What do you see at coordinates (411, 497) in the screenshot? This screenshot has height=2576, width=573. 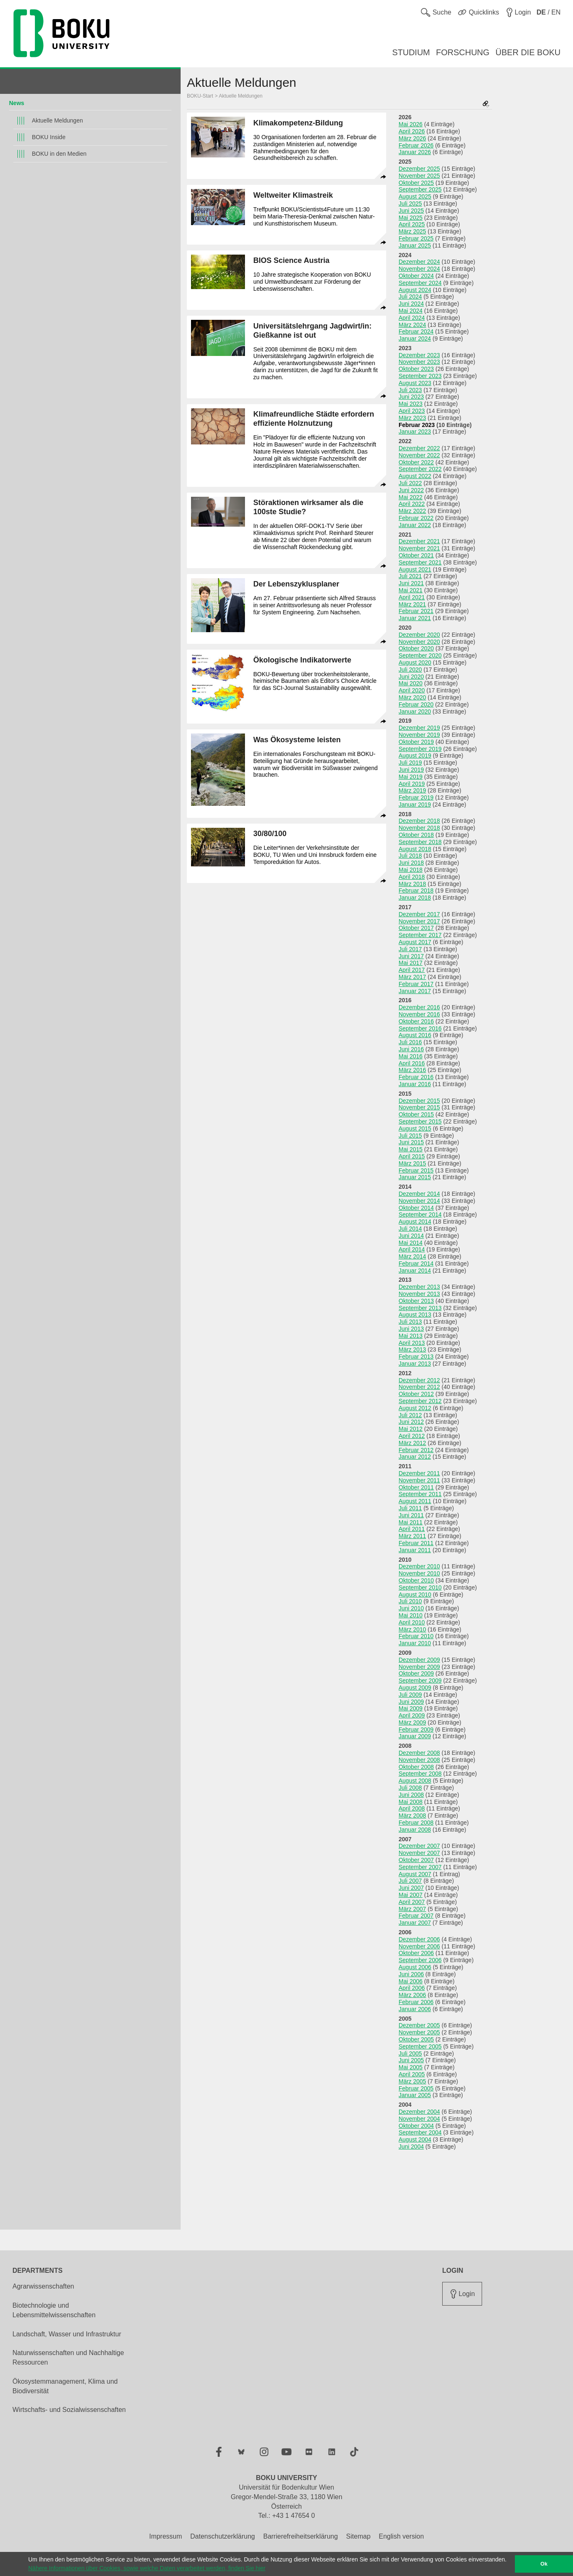 I see `Mai 2022` at bounding box center [411, 497].